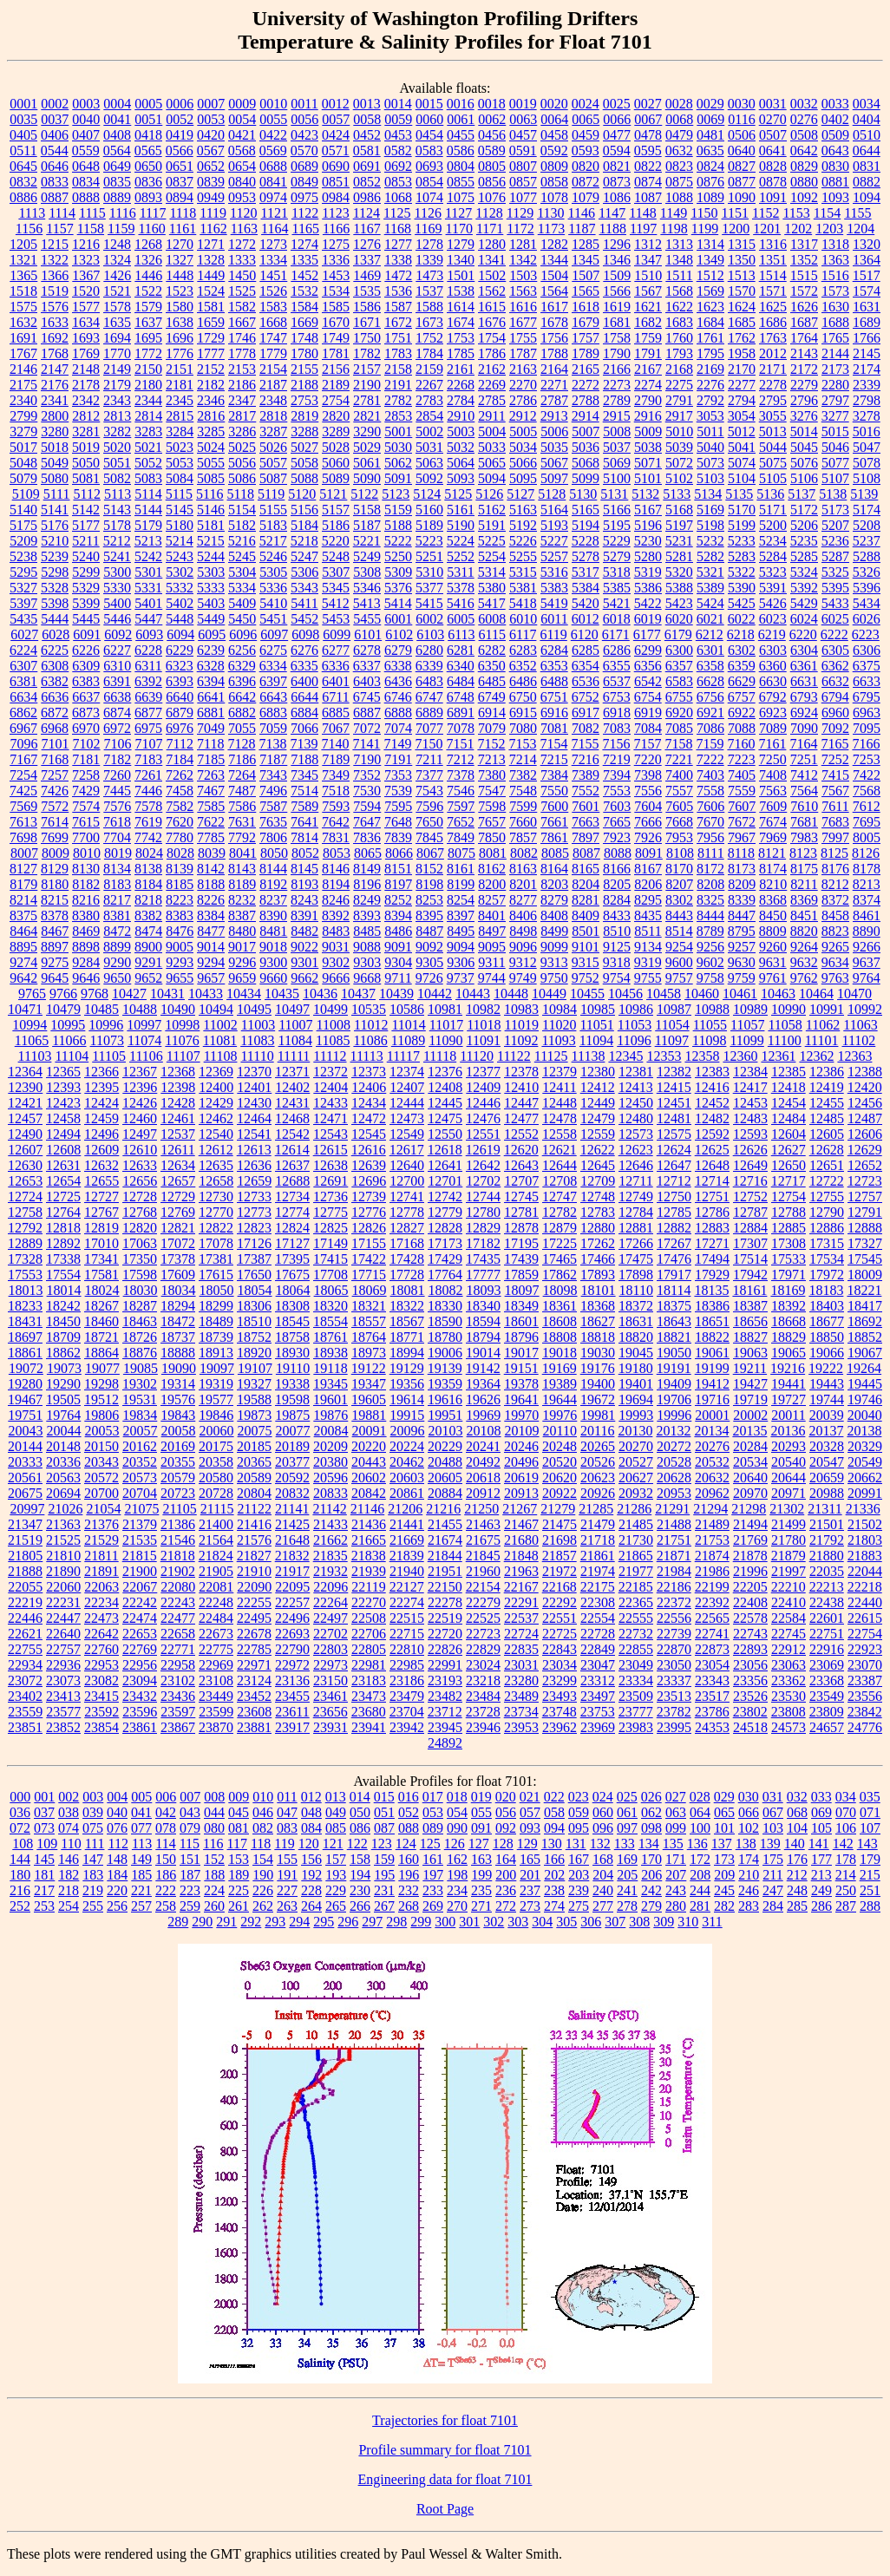 Image resolution: width=890 pixels, height=2576 pixels. I want to click on 0856, so click(492, 181).